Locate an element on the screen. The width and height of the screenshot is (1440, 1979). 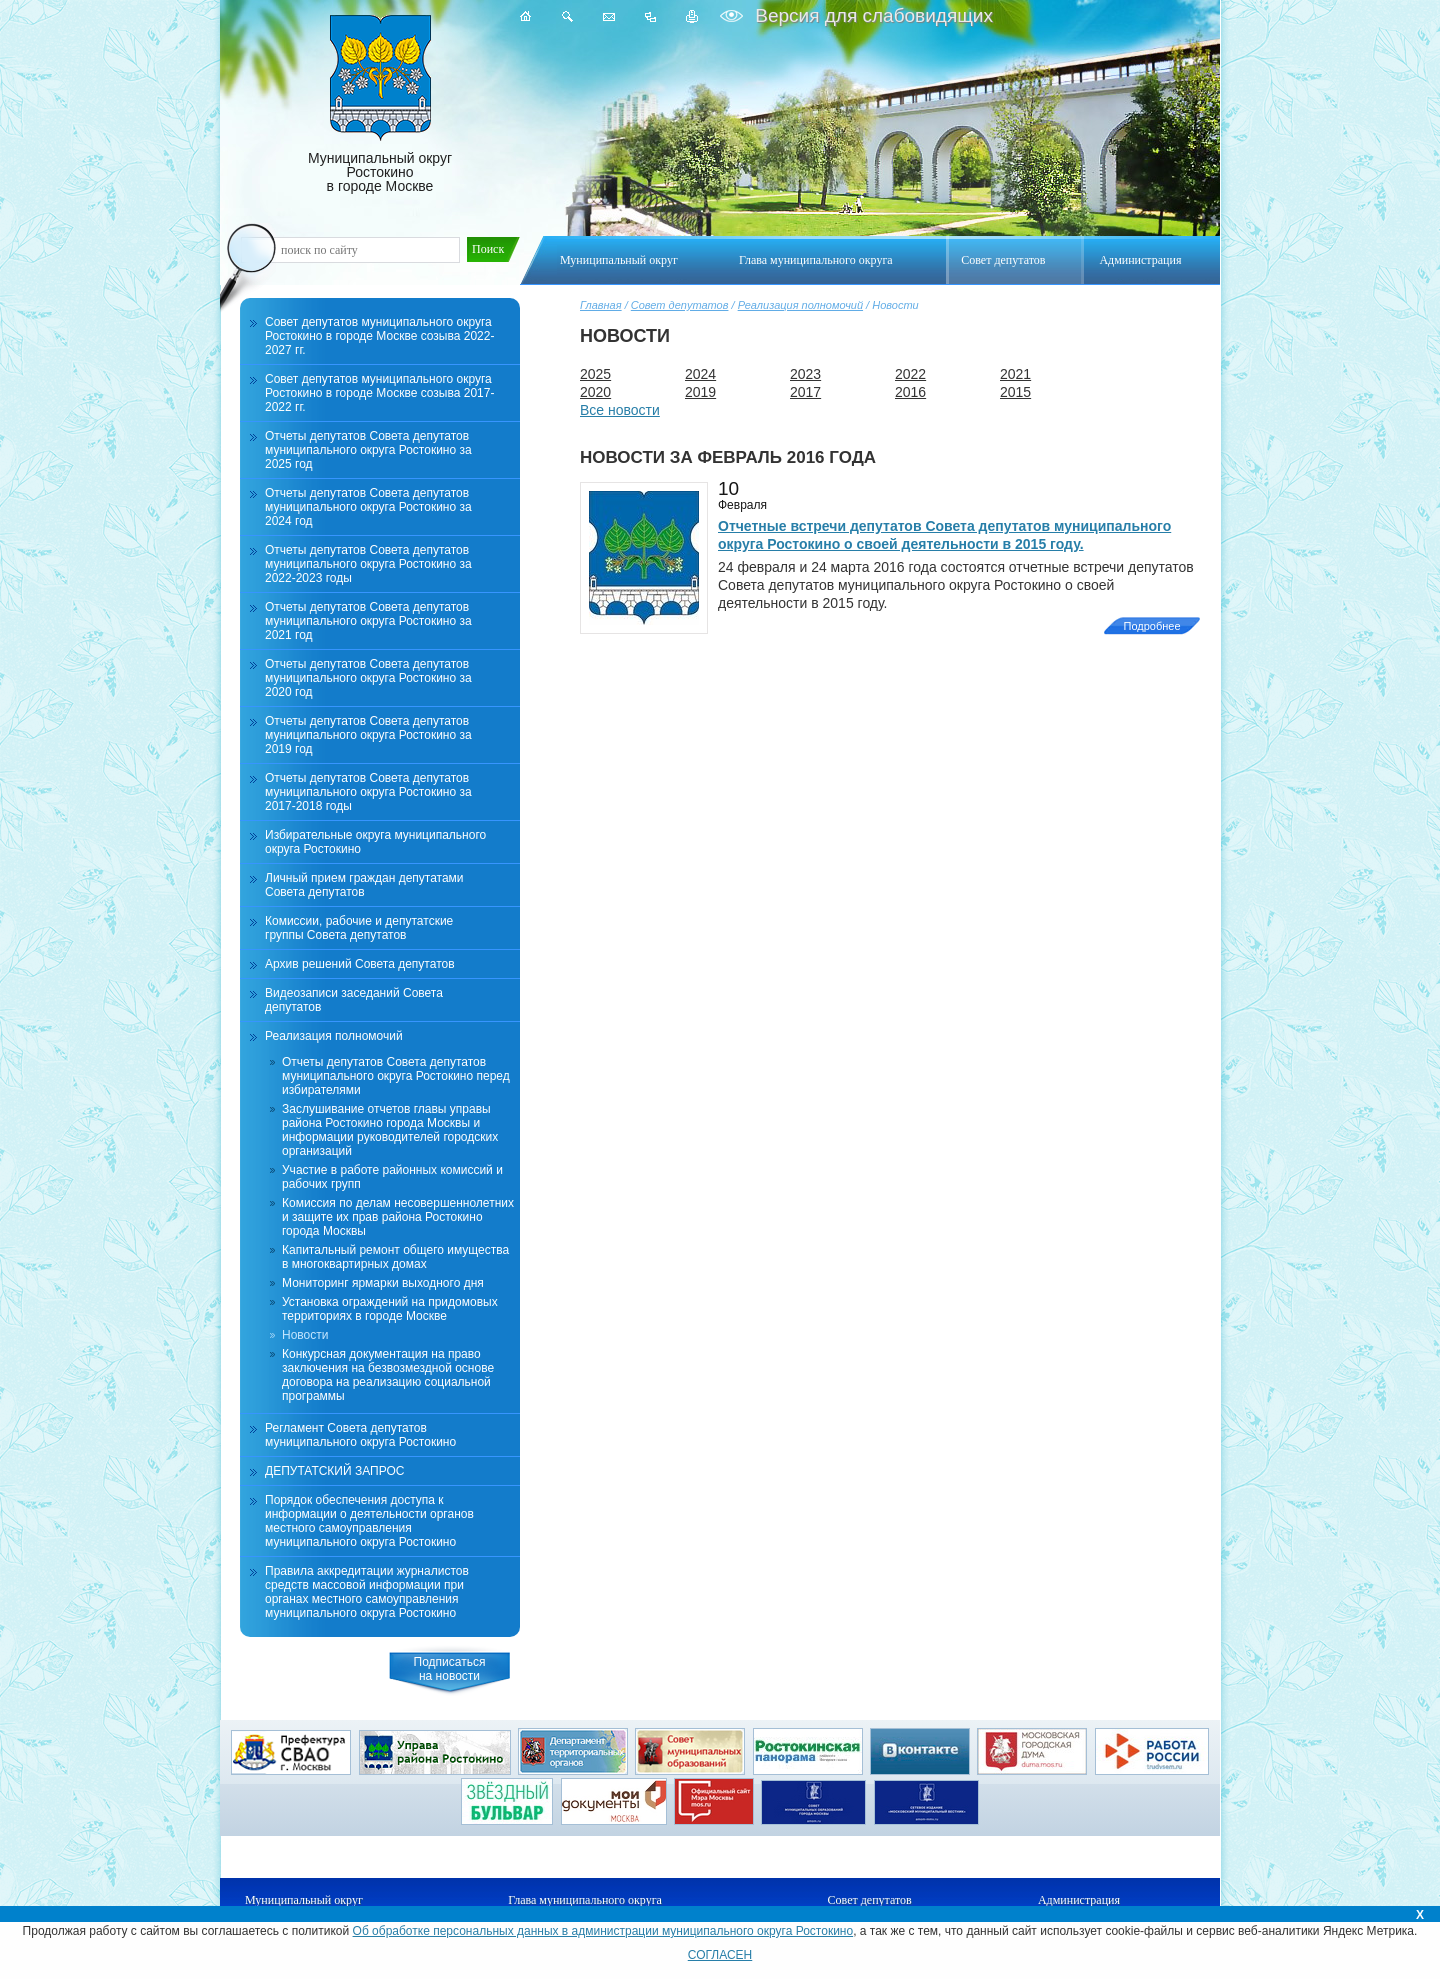
Отчеты депутатов Совета депутатов муниципального округа Ростокино за 2025 год is located at coordinates (368, 450).